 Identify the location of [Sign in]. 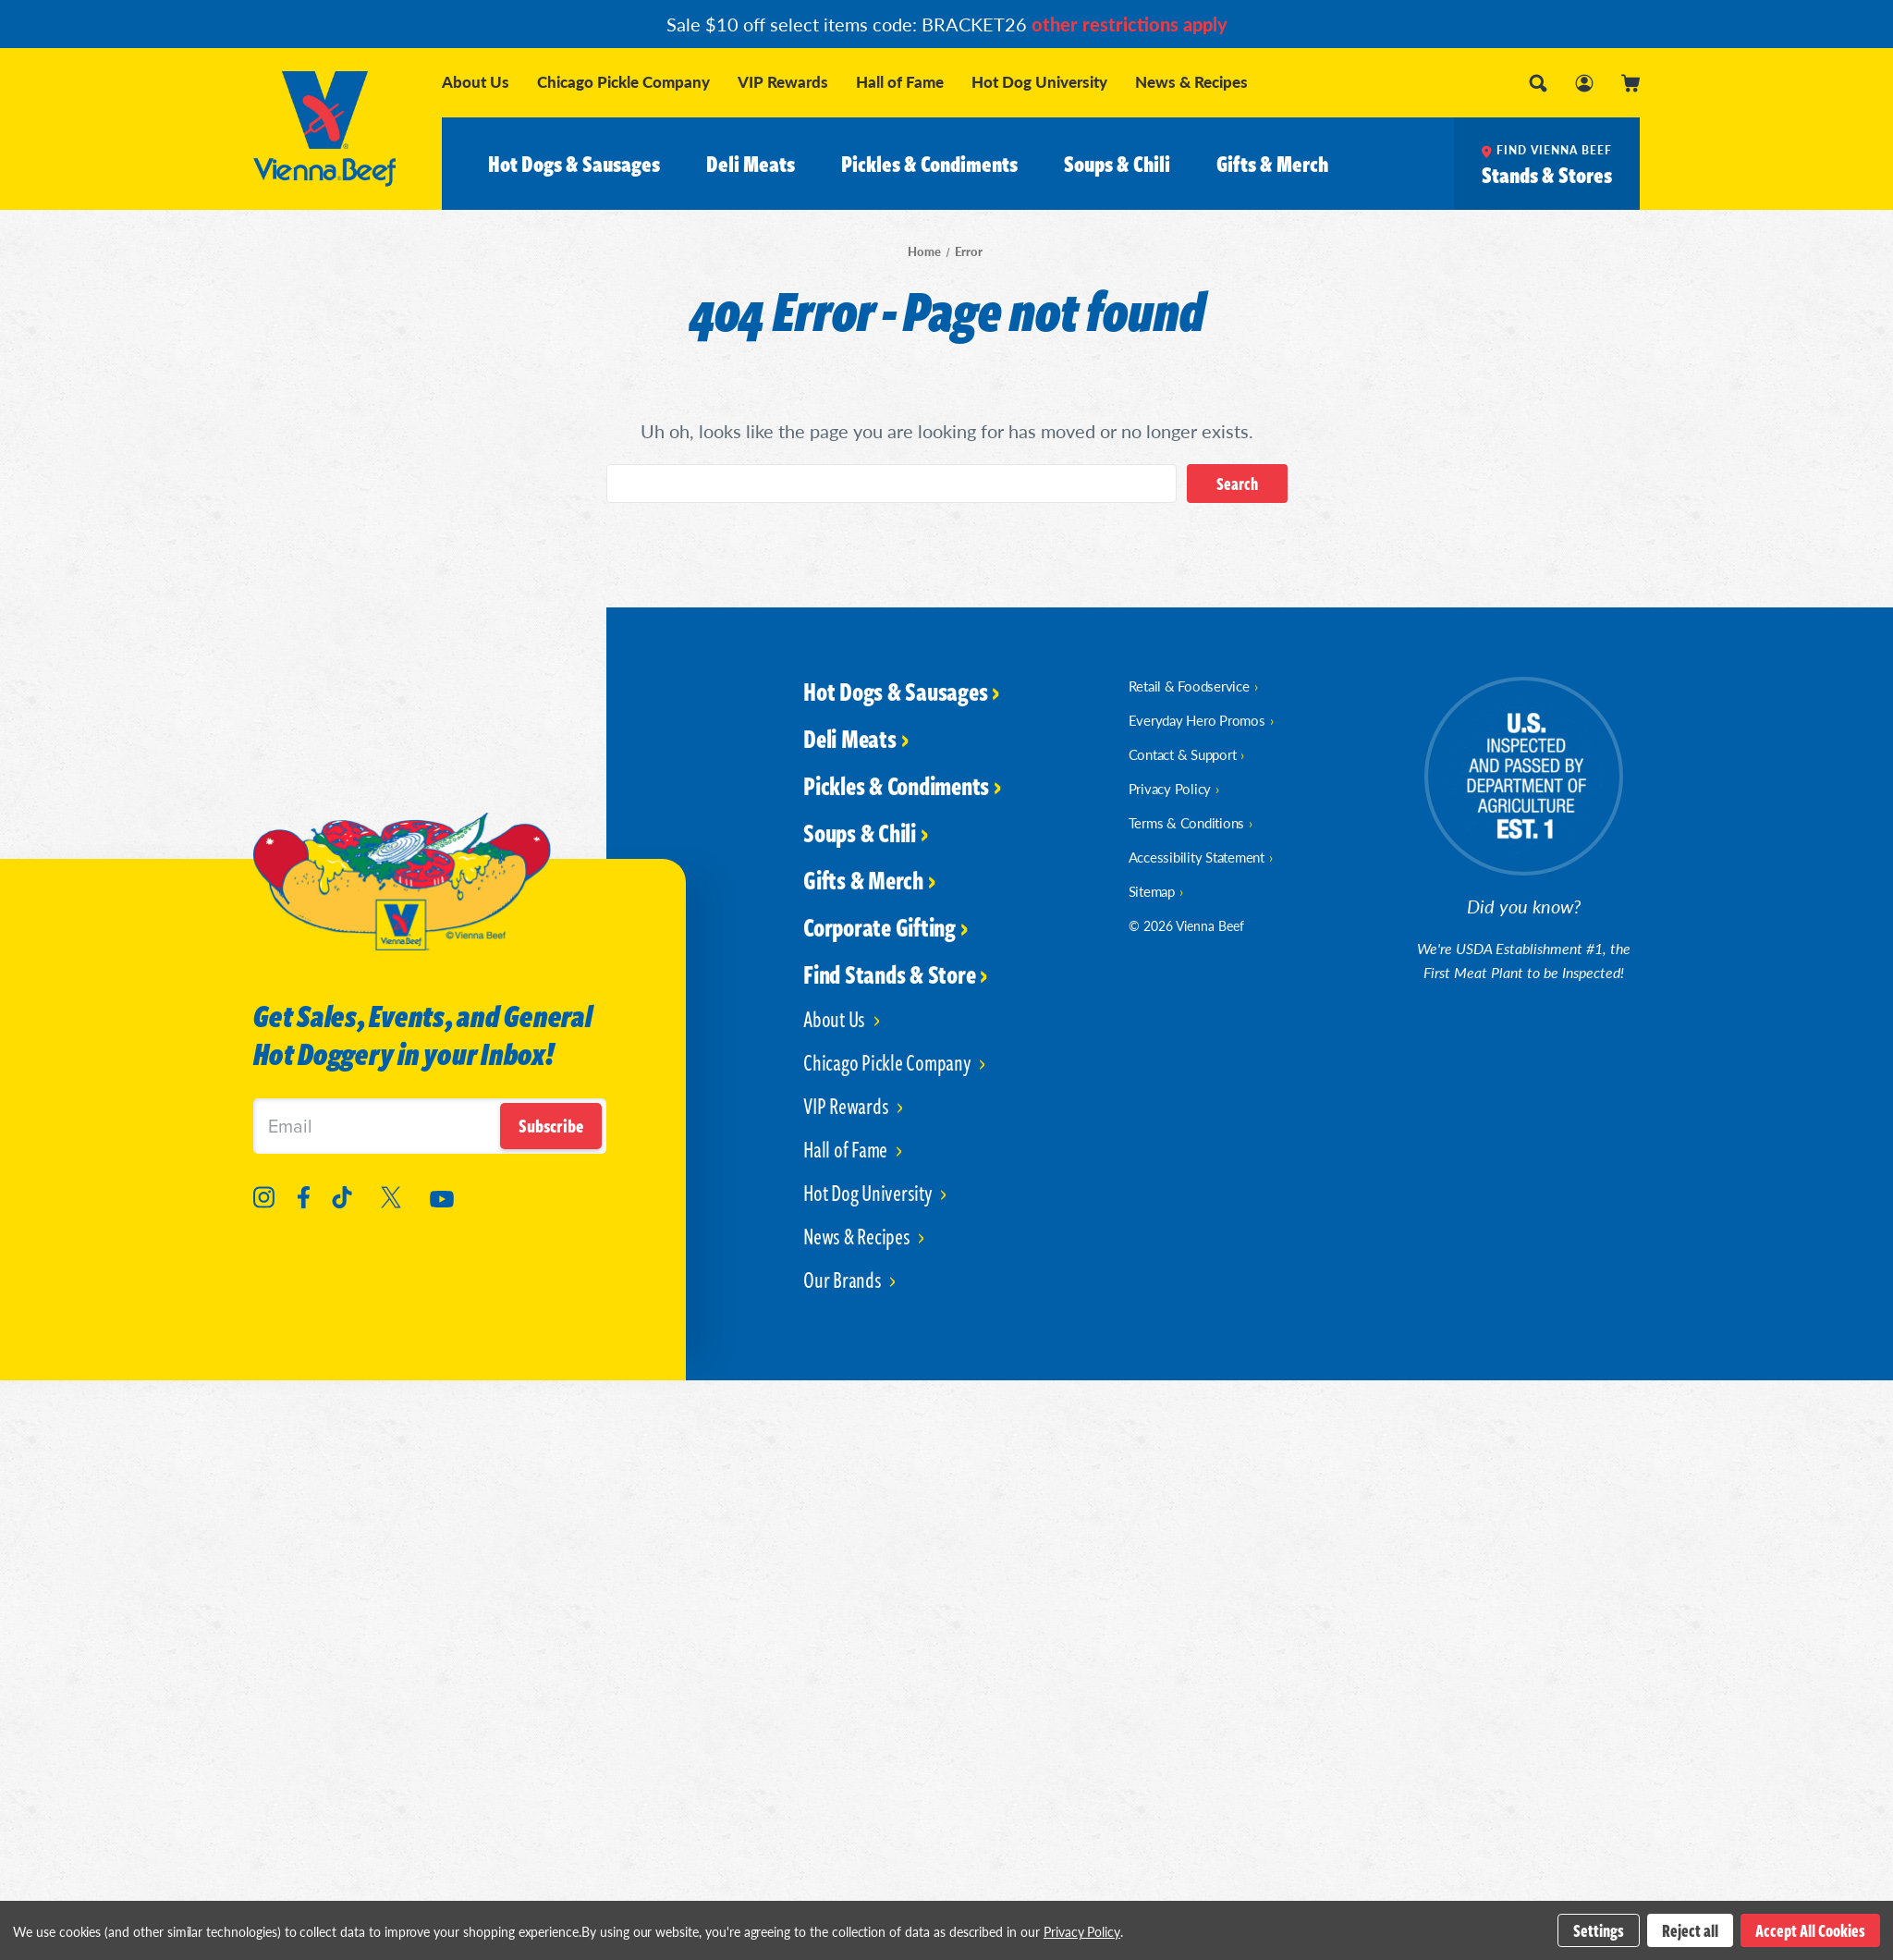
(1584, 83).